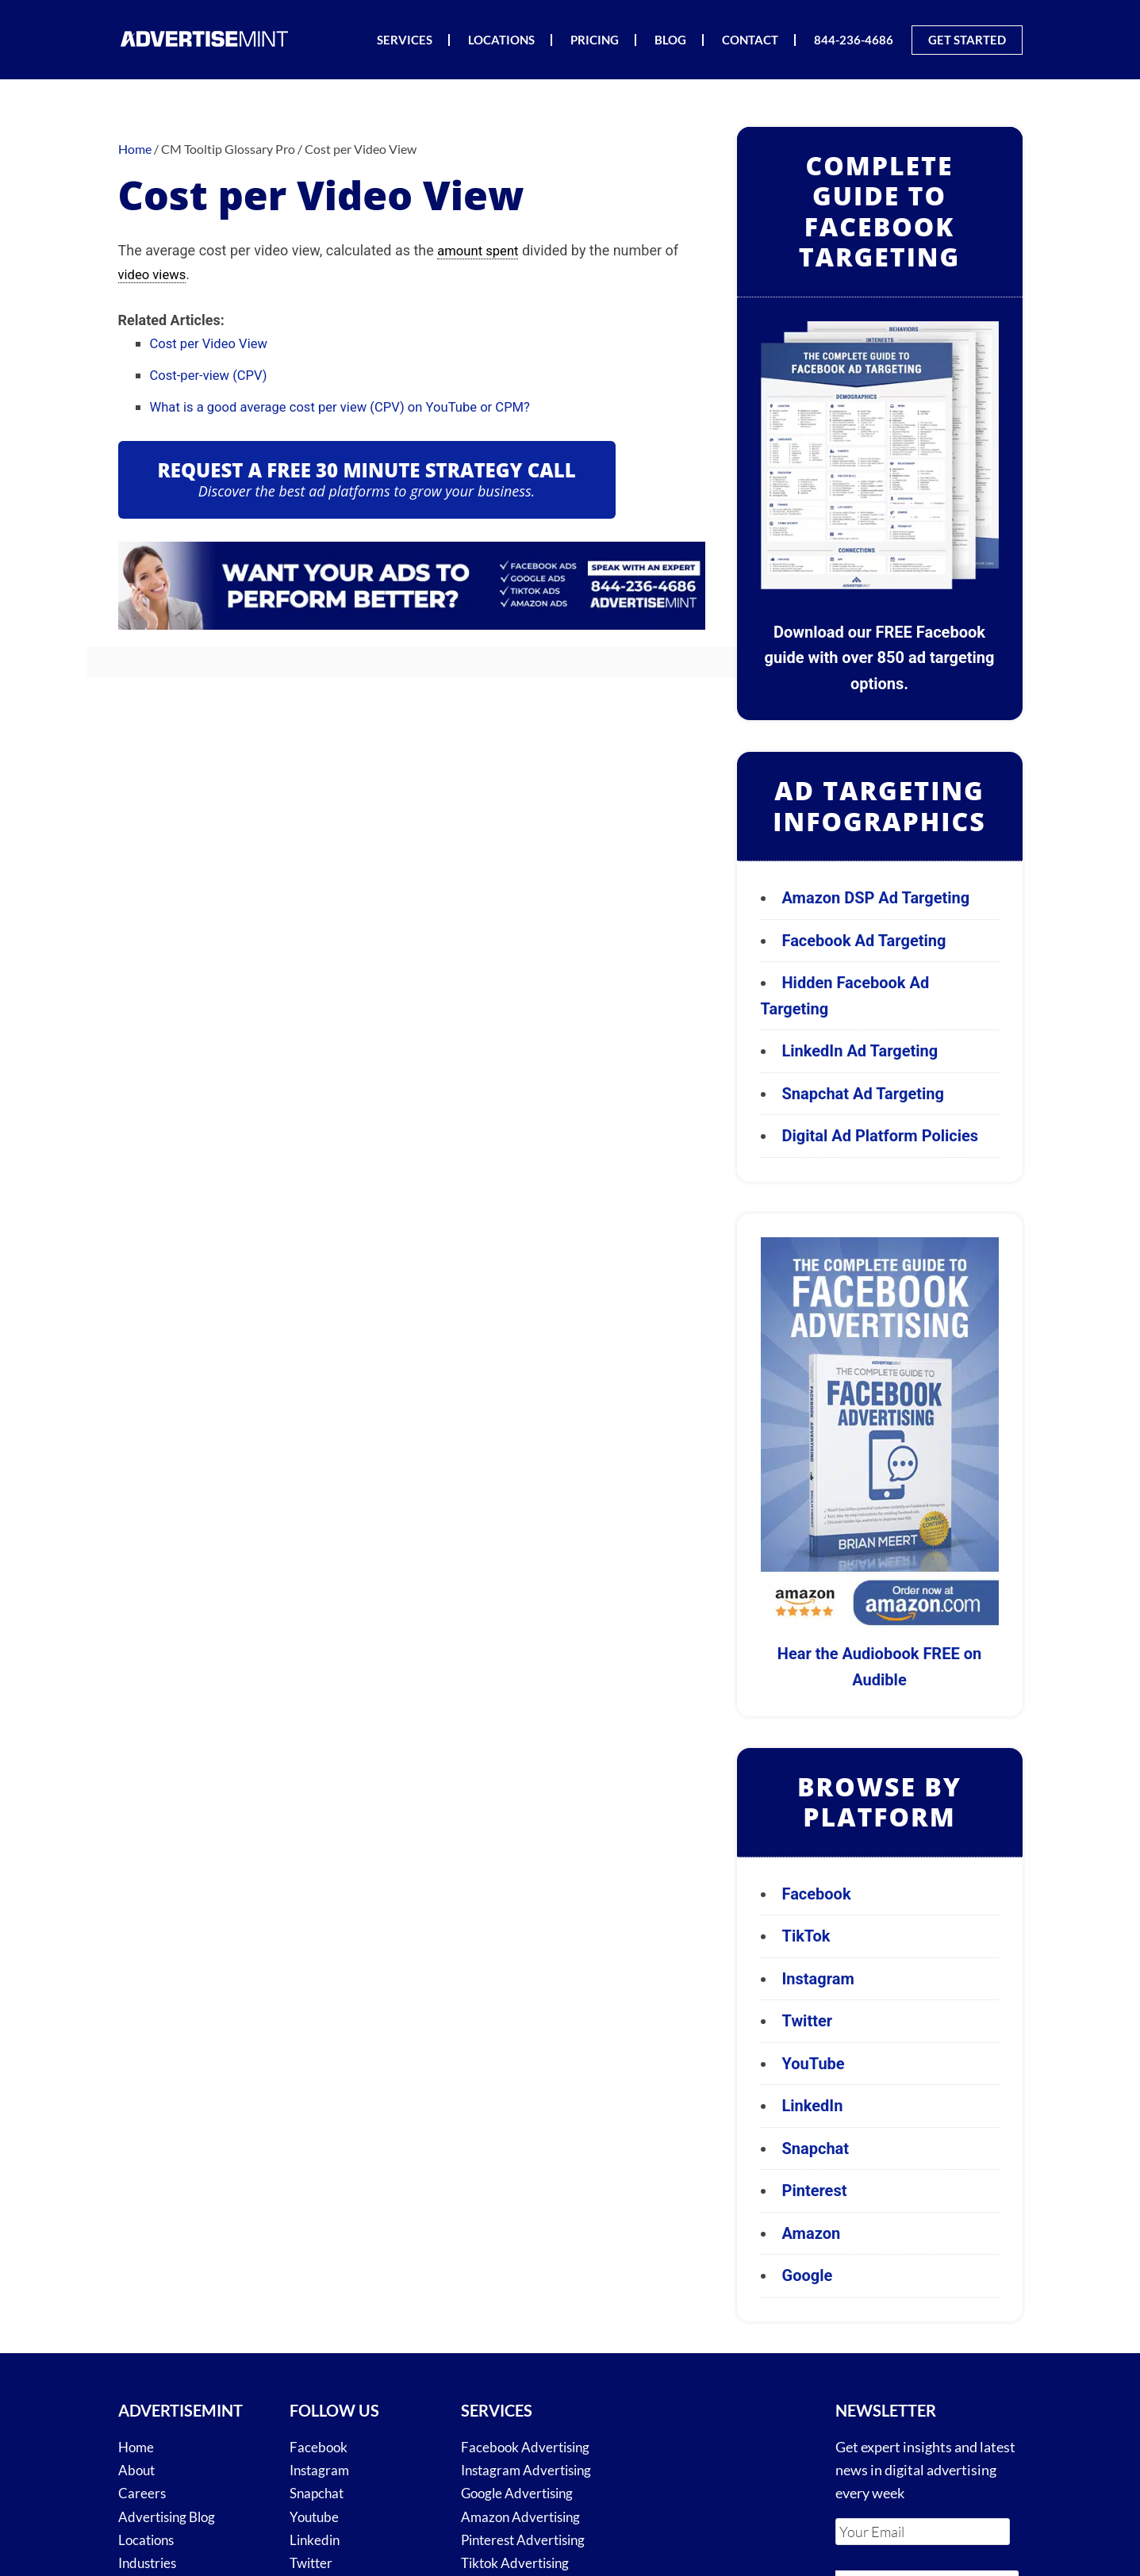 The image size is (1140, 2576). Describe the element at coordinates (863, 1093) in the screenshot. I see `Snapchat Ad Targeting` at that location.